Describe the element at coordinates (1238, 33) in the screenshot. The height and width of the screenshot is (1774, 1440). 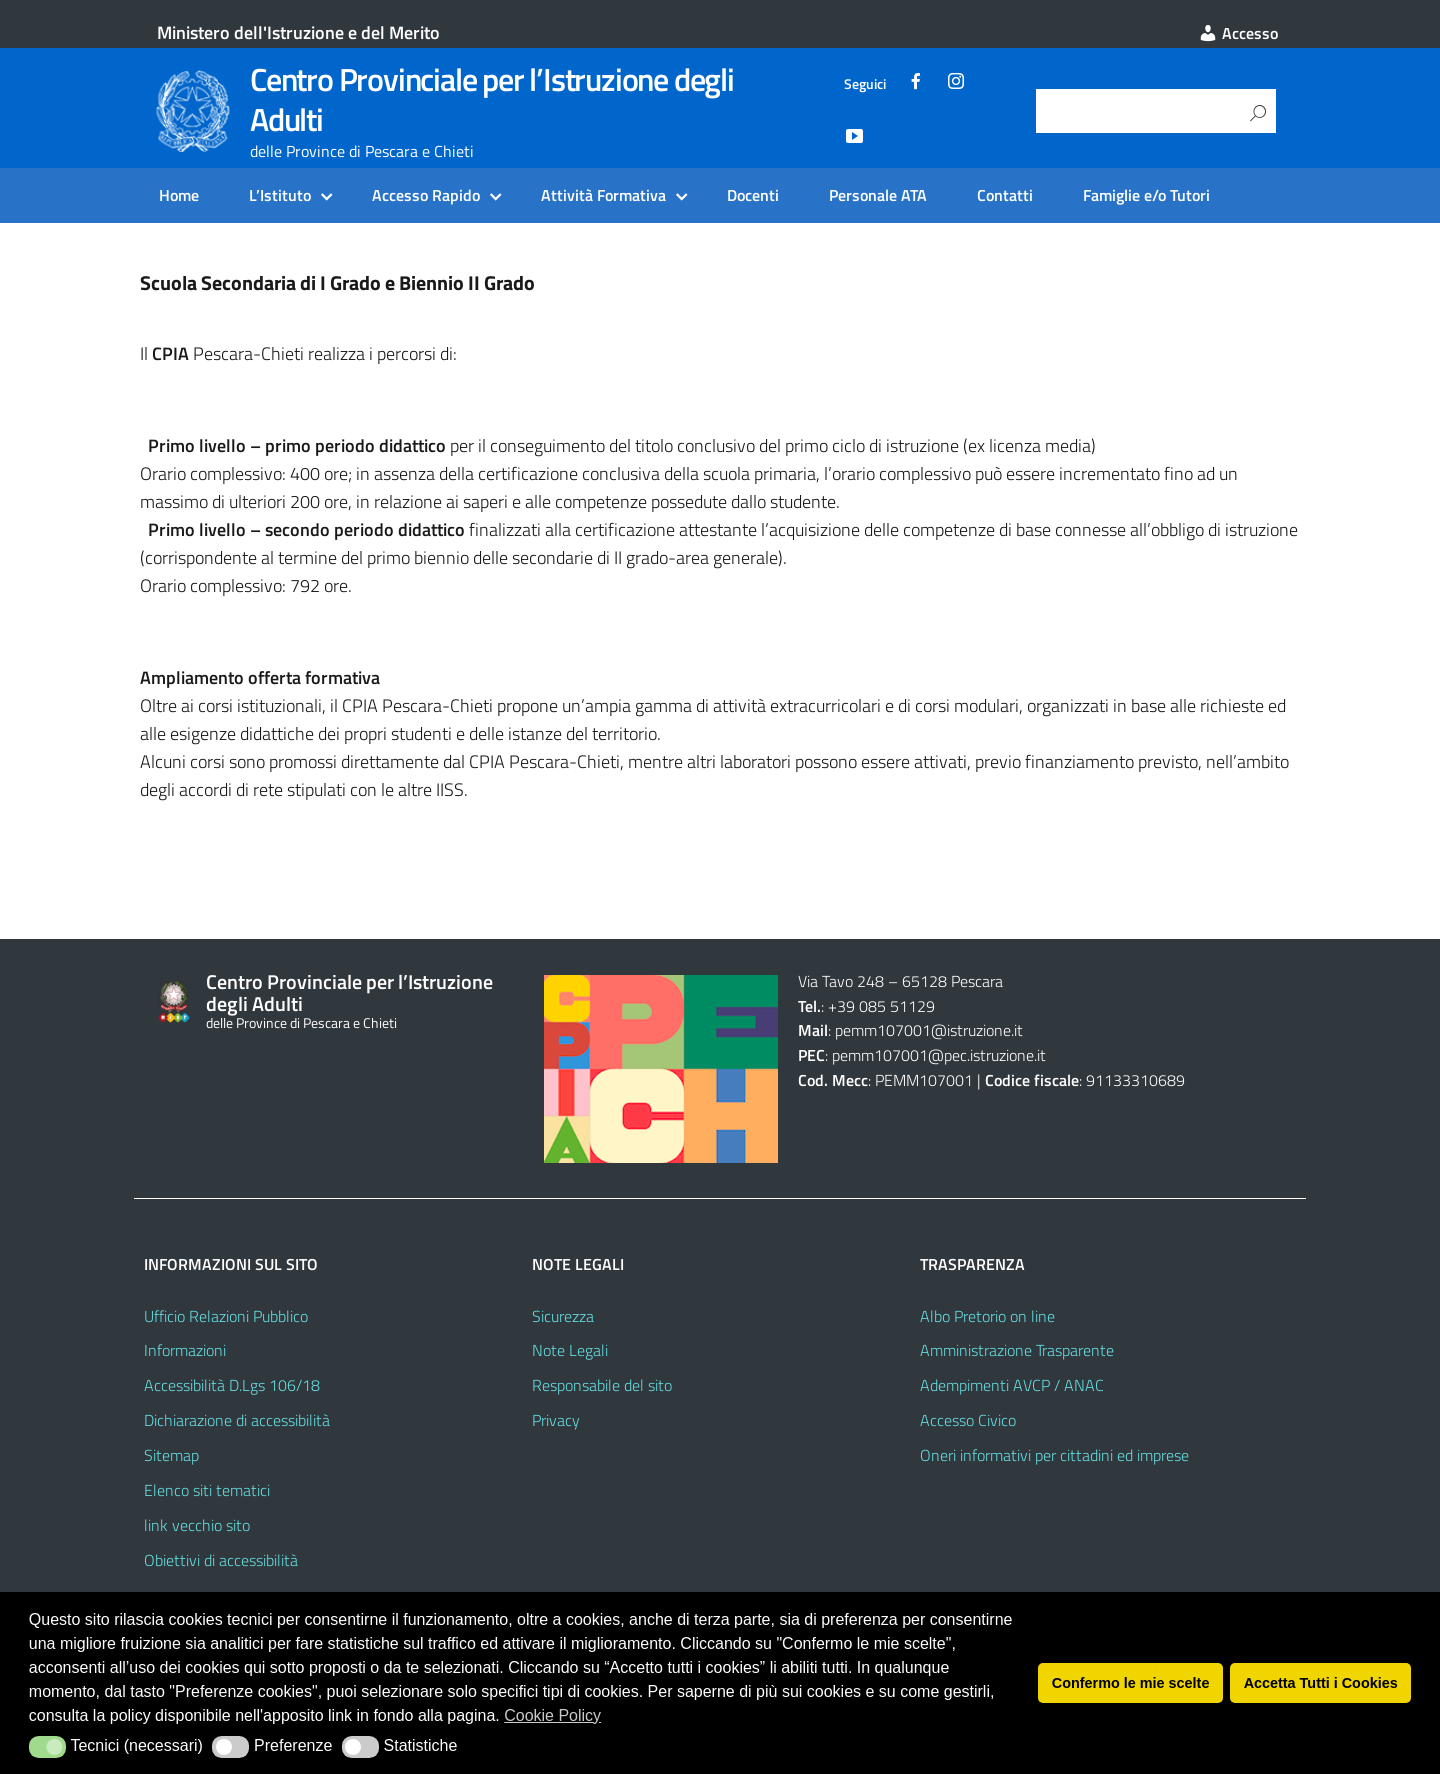
I see `Accesso` at that location.